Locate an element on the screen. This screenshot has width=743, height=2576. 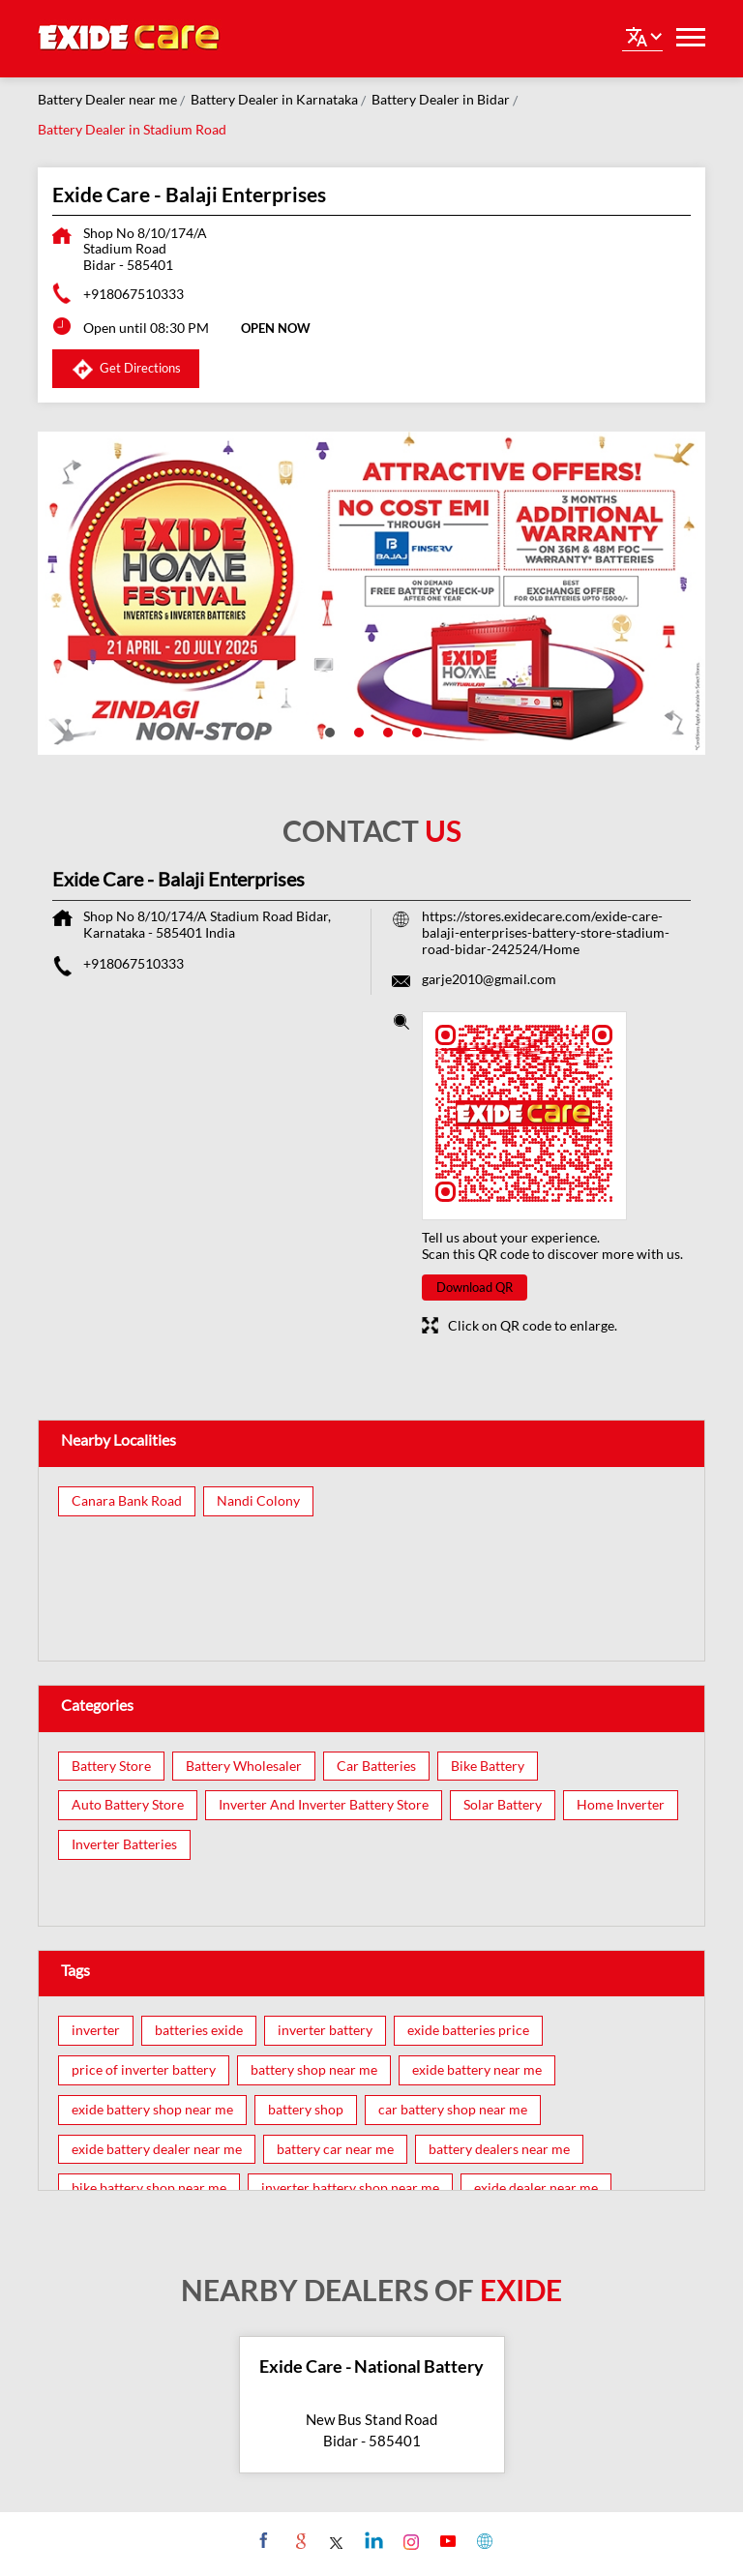
1 [tab] is located at coordinates (328, 730).